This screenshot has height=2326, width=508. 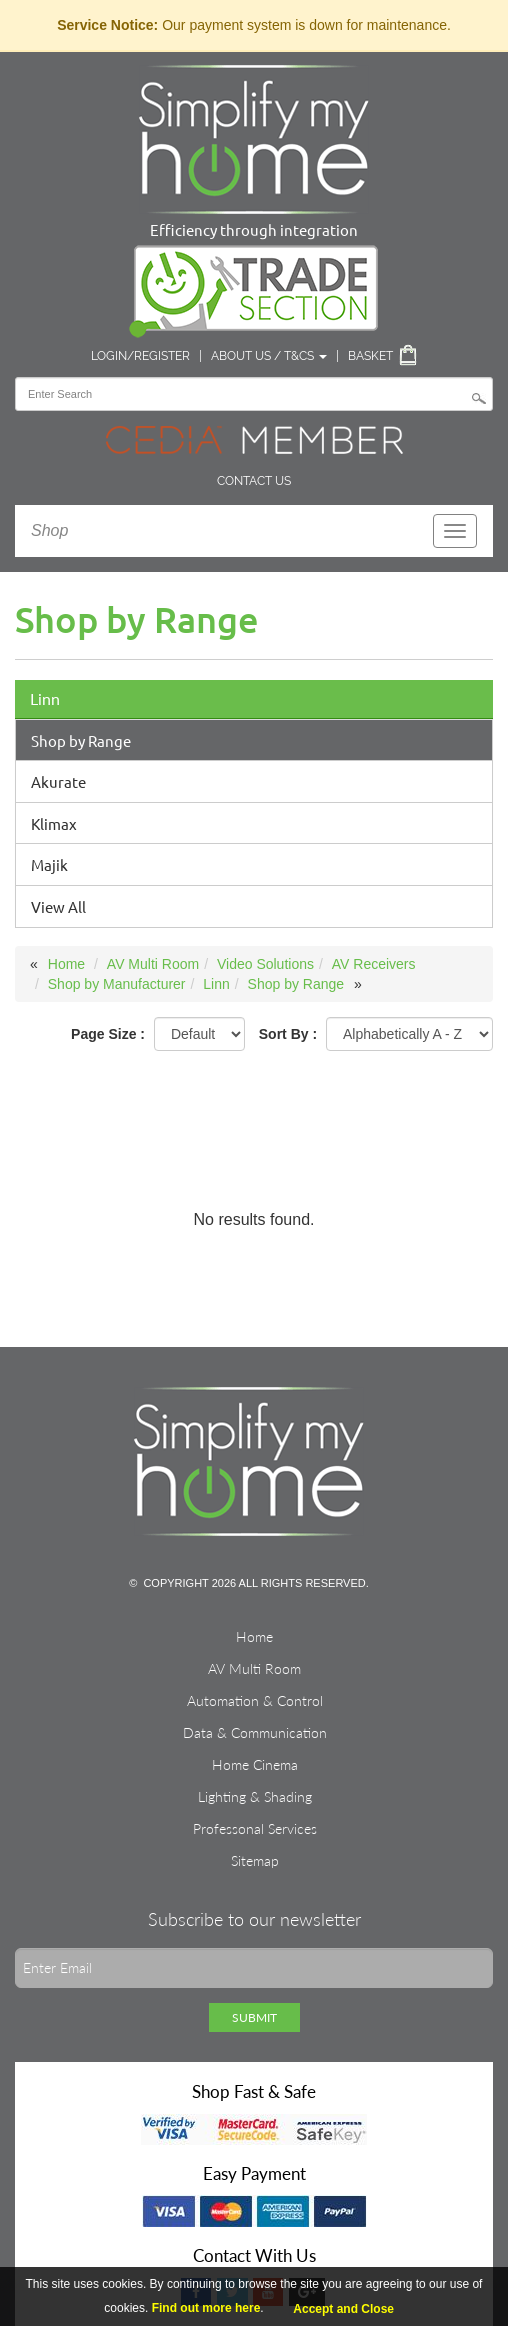 I want to click on Automation & Control, so click(x=255, y=1700).